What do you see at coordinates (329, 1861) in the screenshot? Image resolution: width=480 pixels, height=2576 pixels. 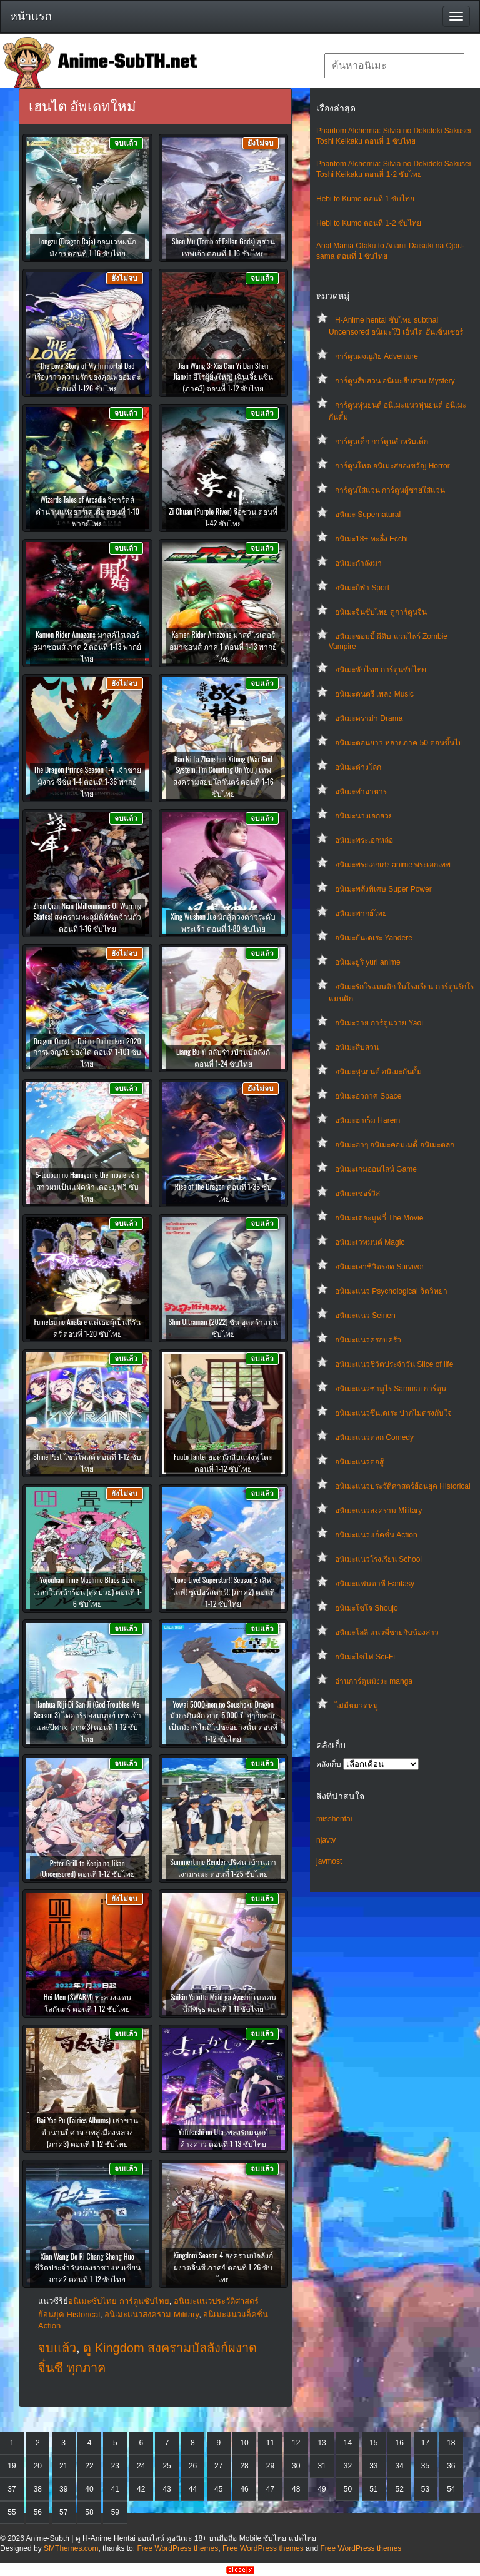 I see `javmost` at bounding box center [329, 1861].